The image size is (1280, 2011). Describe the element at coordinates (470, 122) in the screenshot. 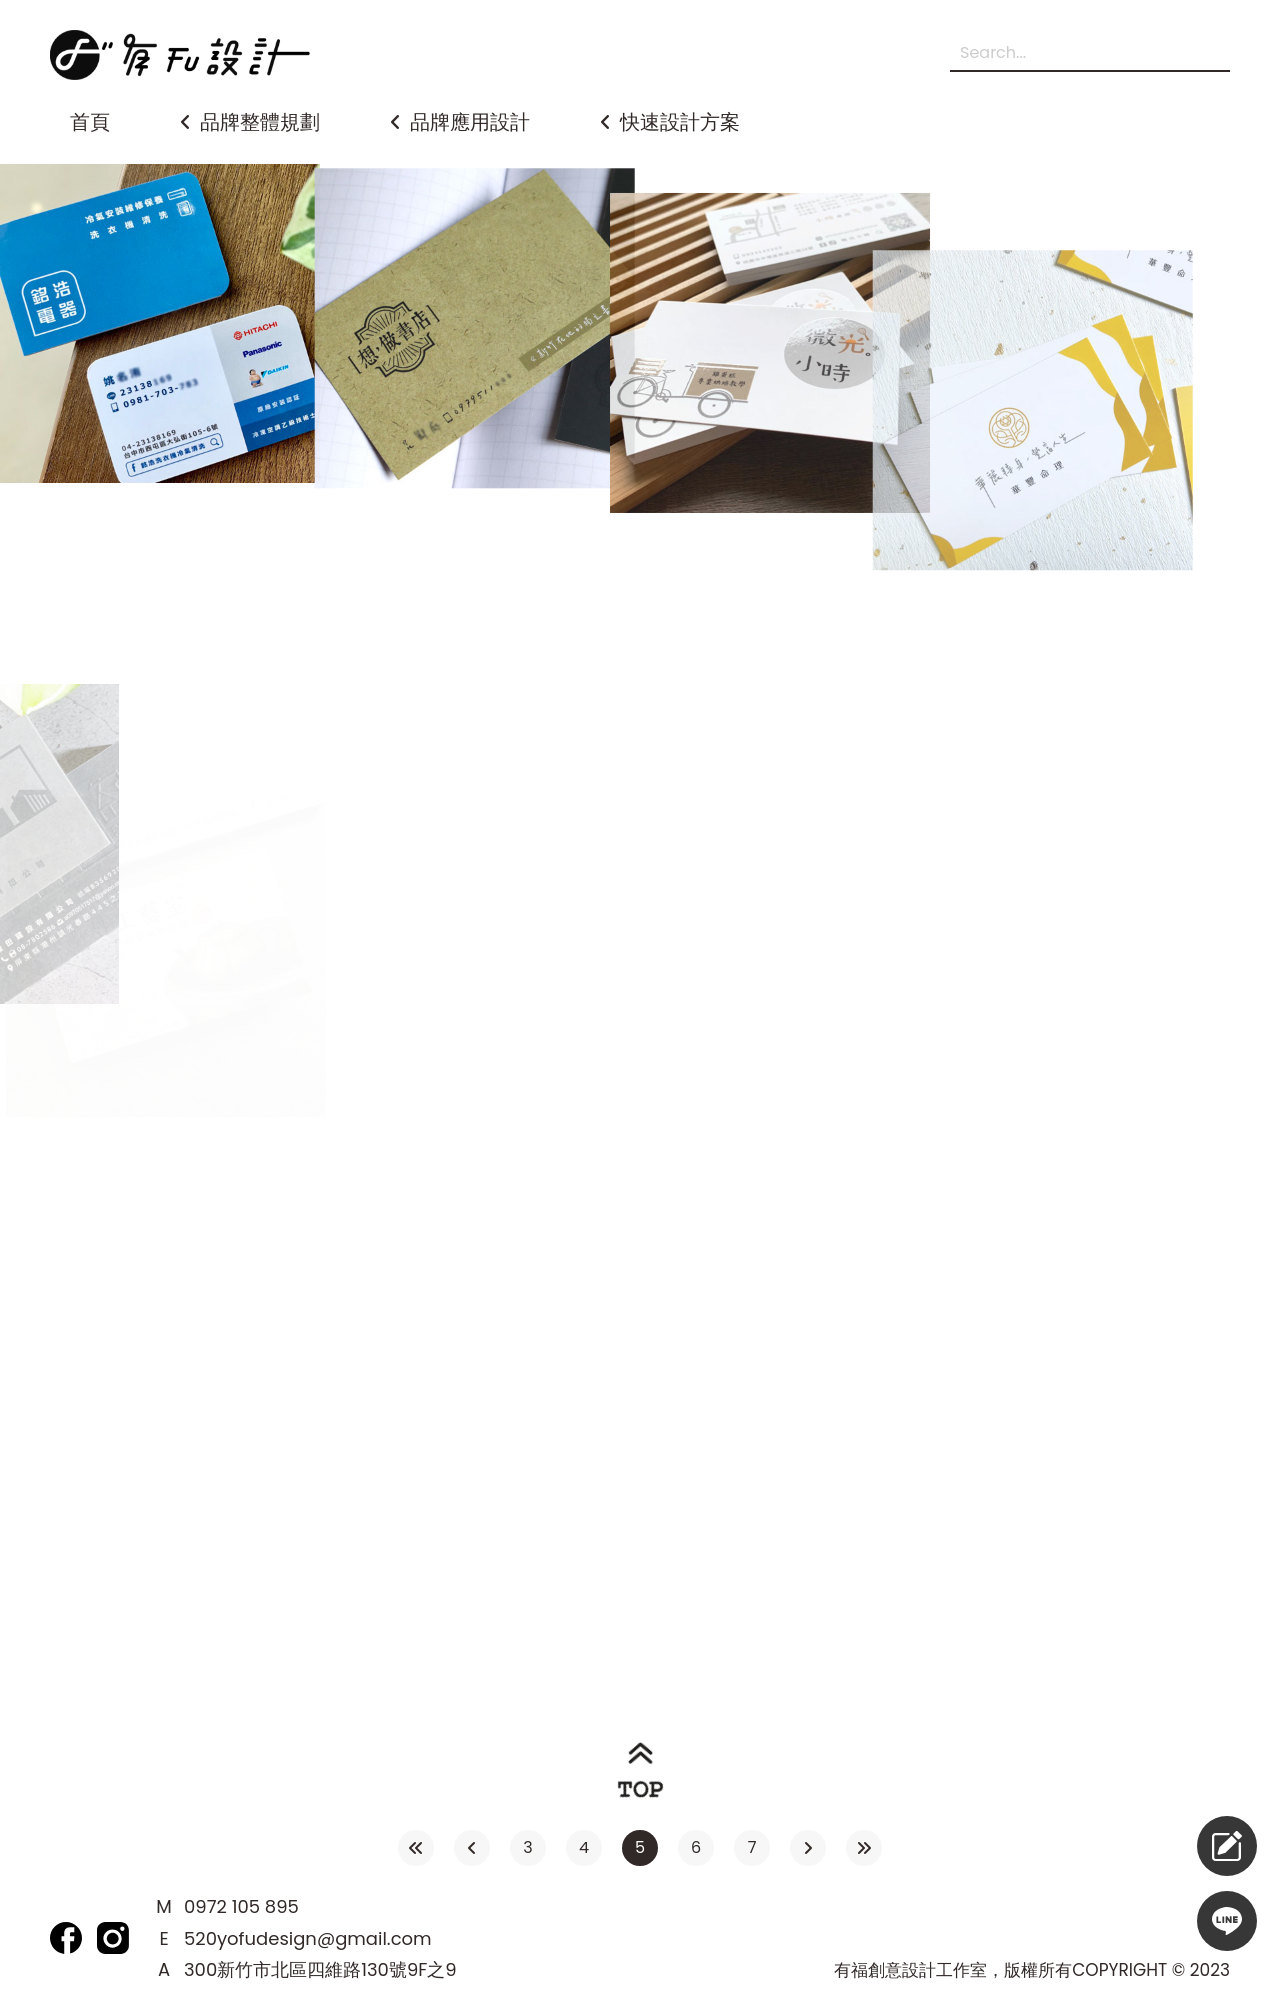

I see `品牌應用設計` at that location.